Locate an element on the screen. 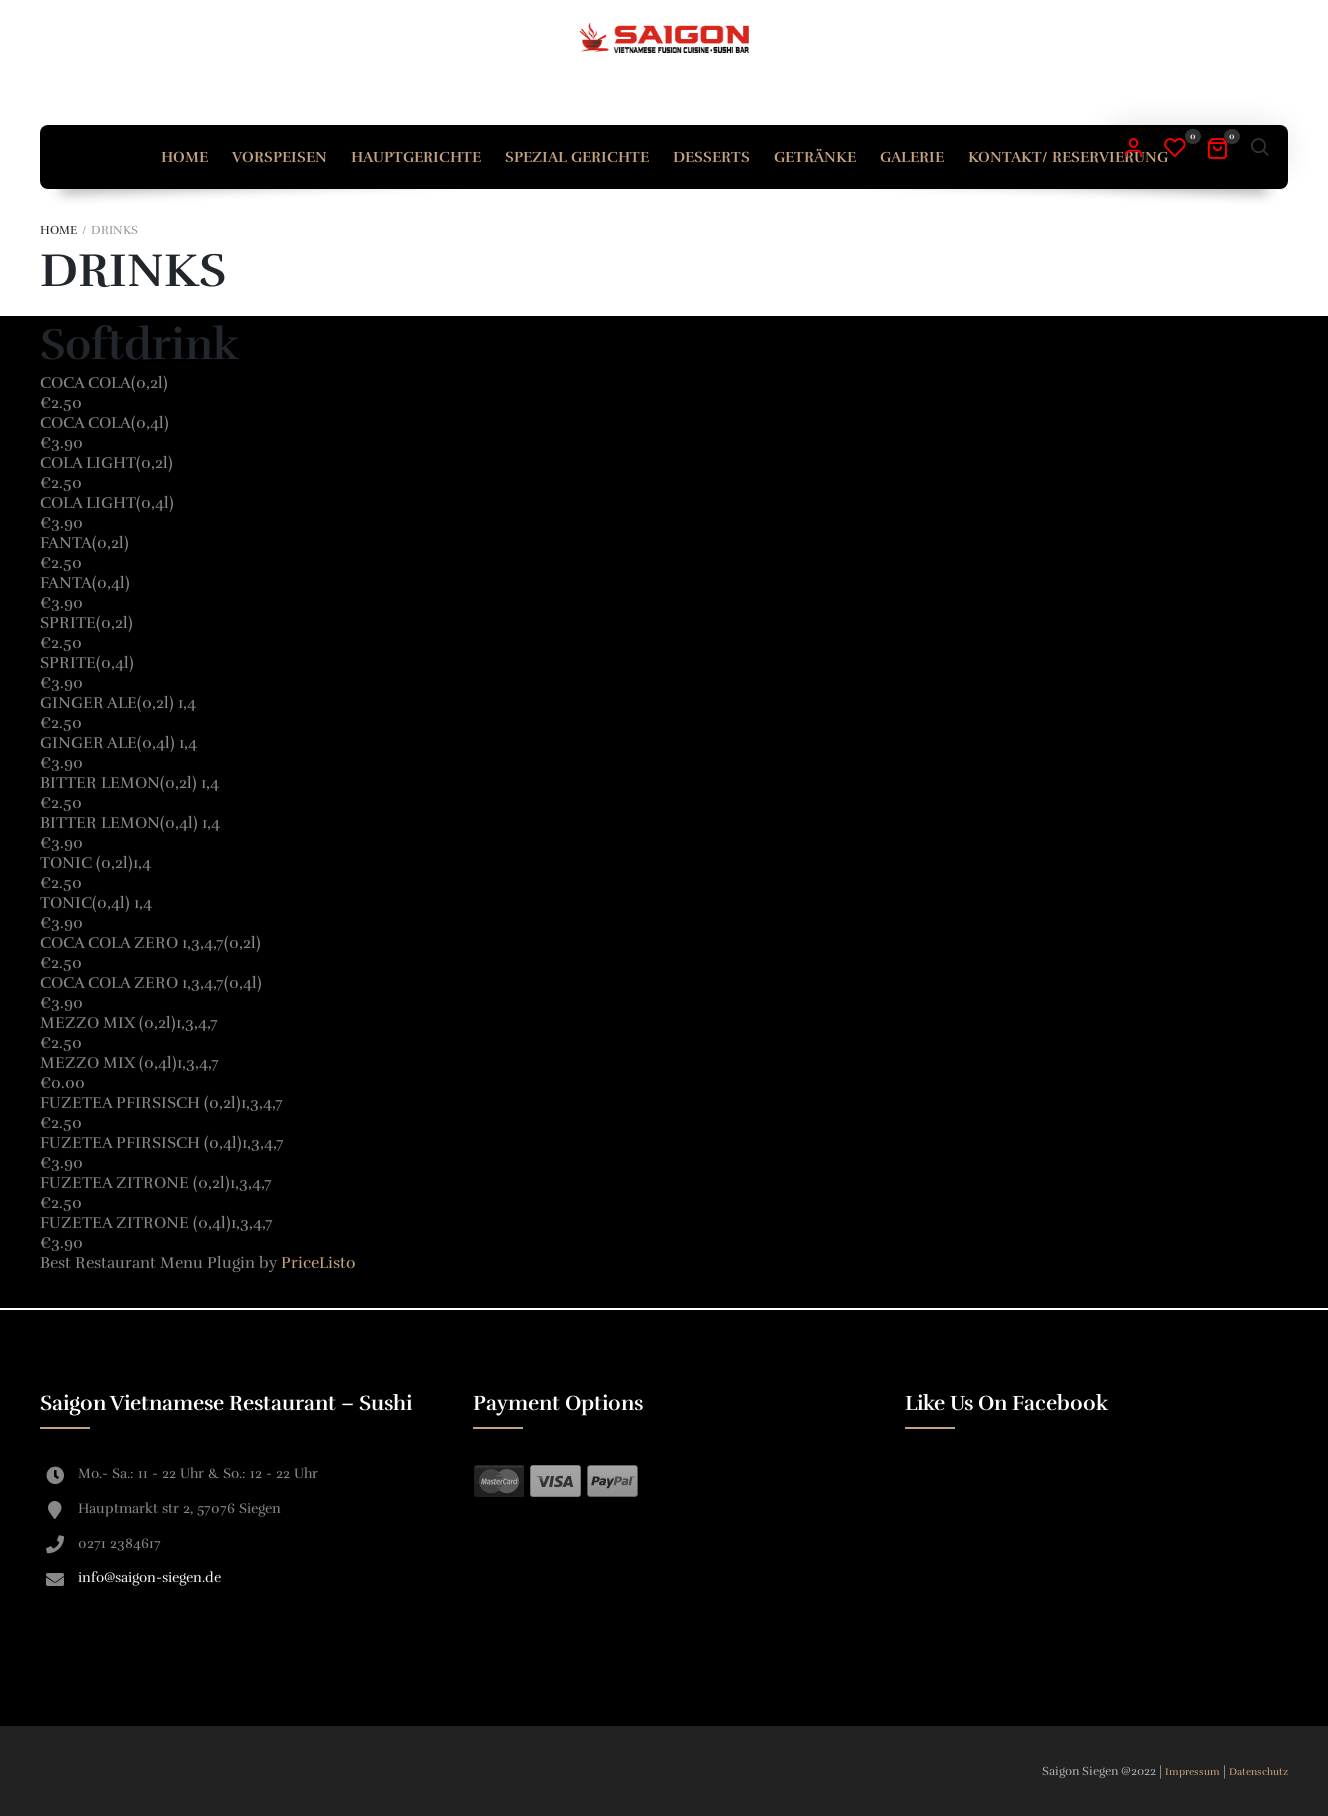 The height and width of the screenshot is (1816, 1328). Galerie is located at coordinates (912, 157).